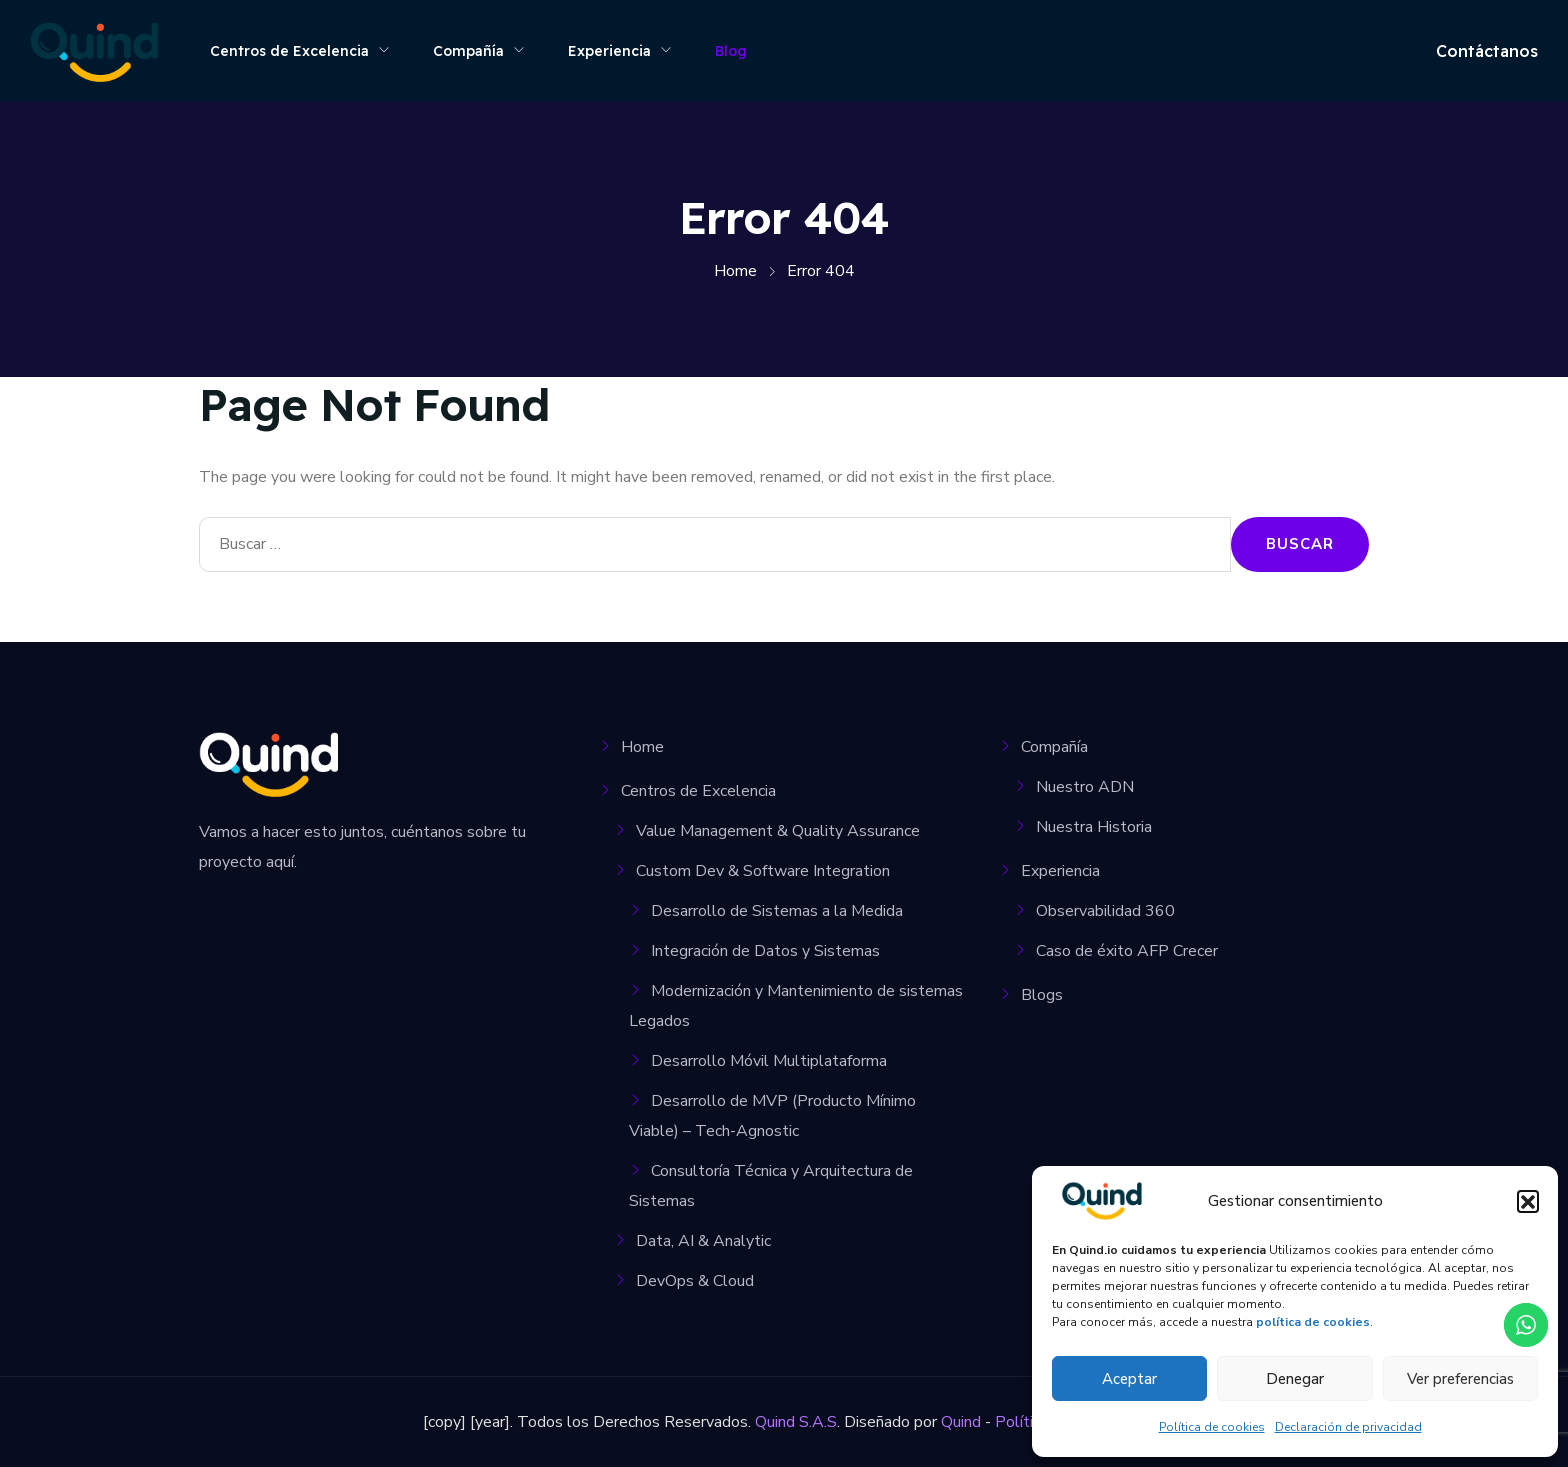 Image resolution: width=1568 pixels, height=1467 pixels. Describe the element at coordinates (1487, 51) in the screenshot. I see `Contáctanos` at that location.